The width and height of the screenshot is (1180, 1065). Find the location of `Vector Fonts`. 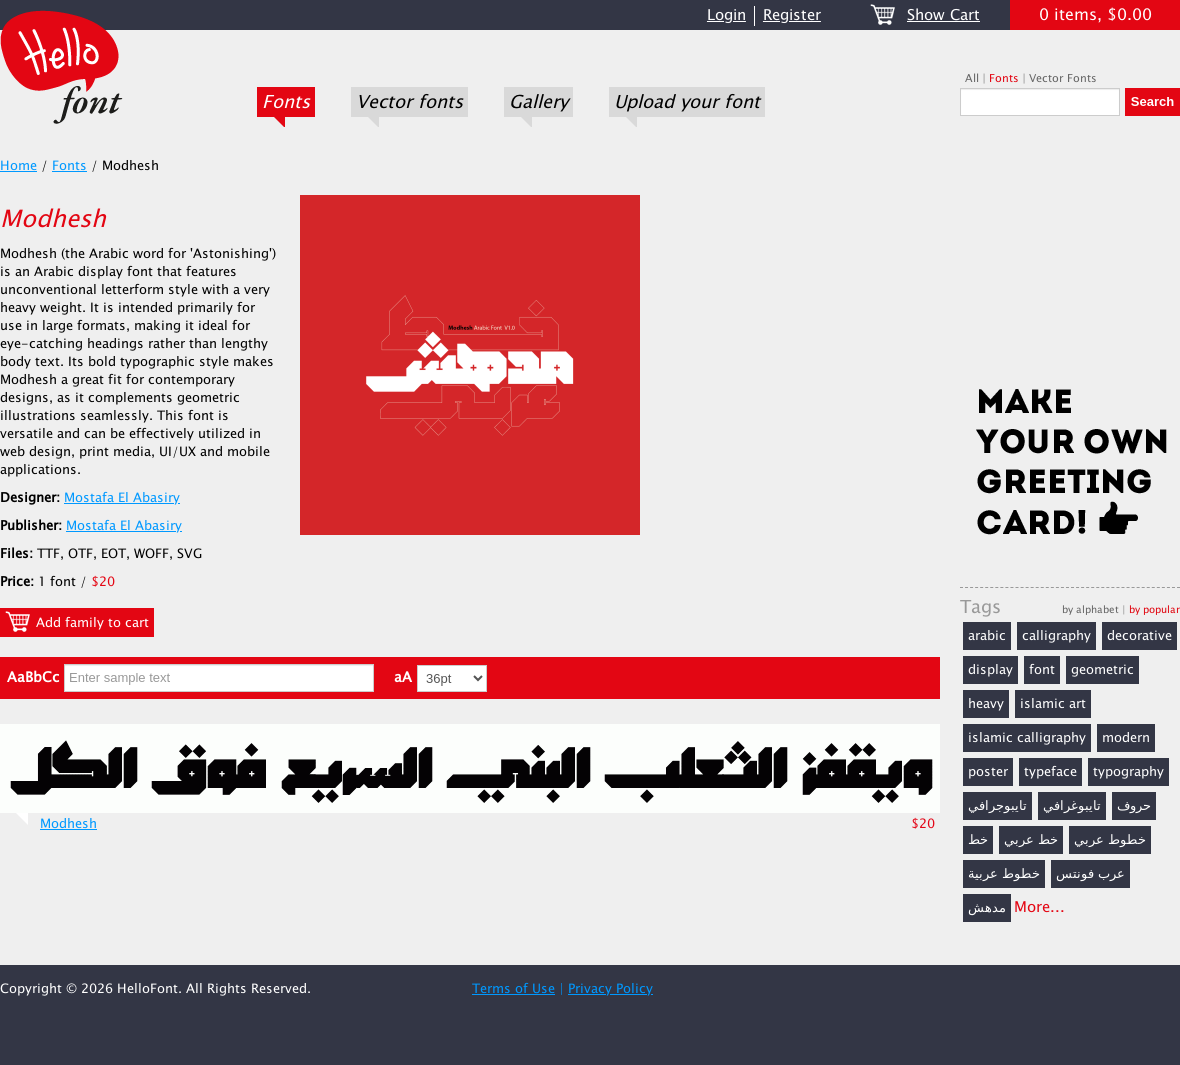

Vector Fonts is located at coordinates (1063, 78).